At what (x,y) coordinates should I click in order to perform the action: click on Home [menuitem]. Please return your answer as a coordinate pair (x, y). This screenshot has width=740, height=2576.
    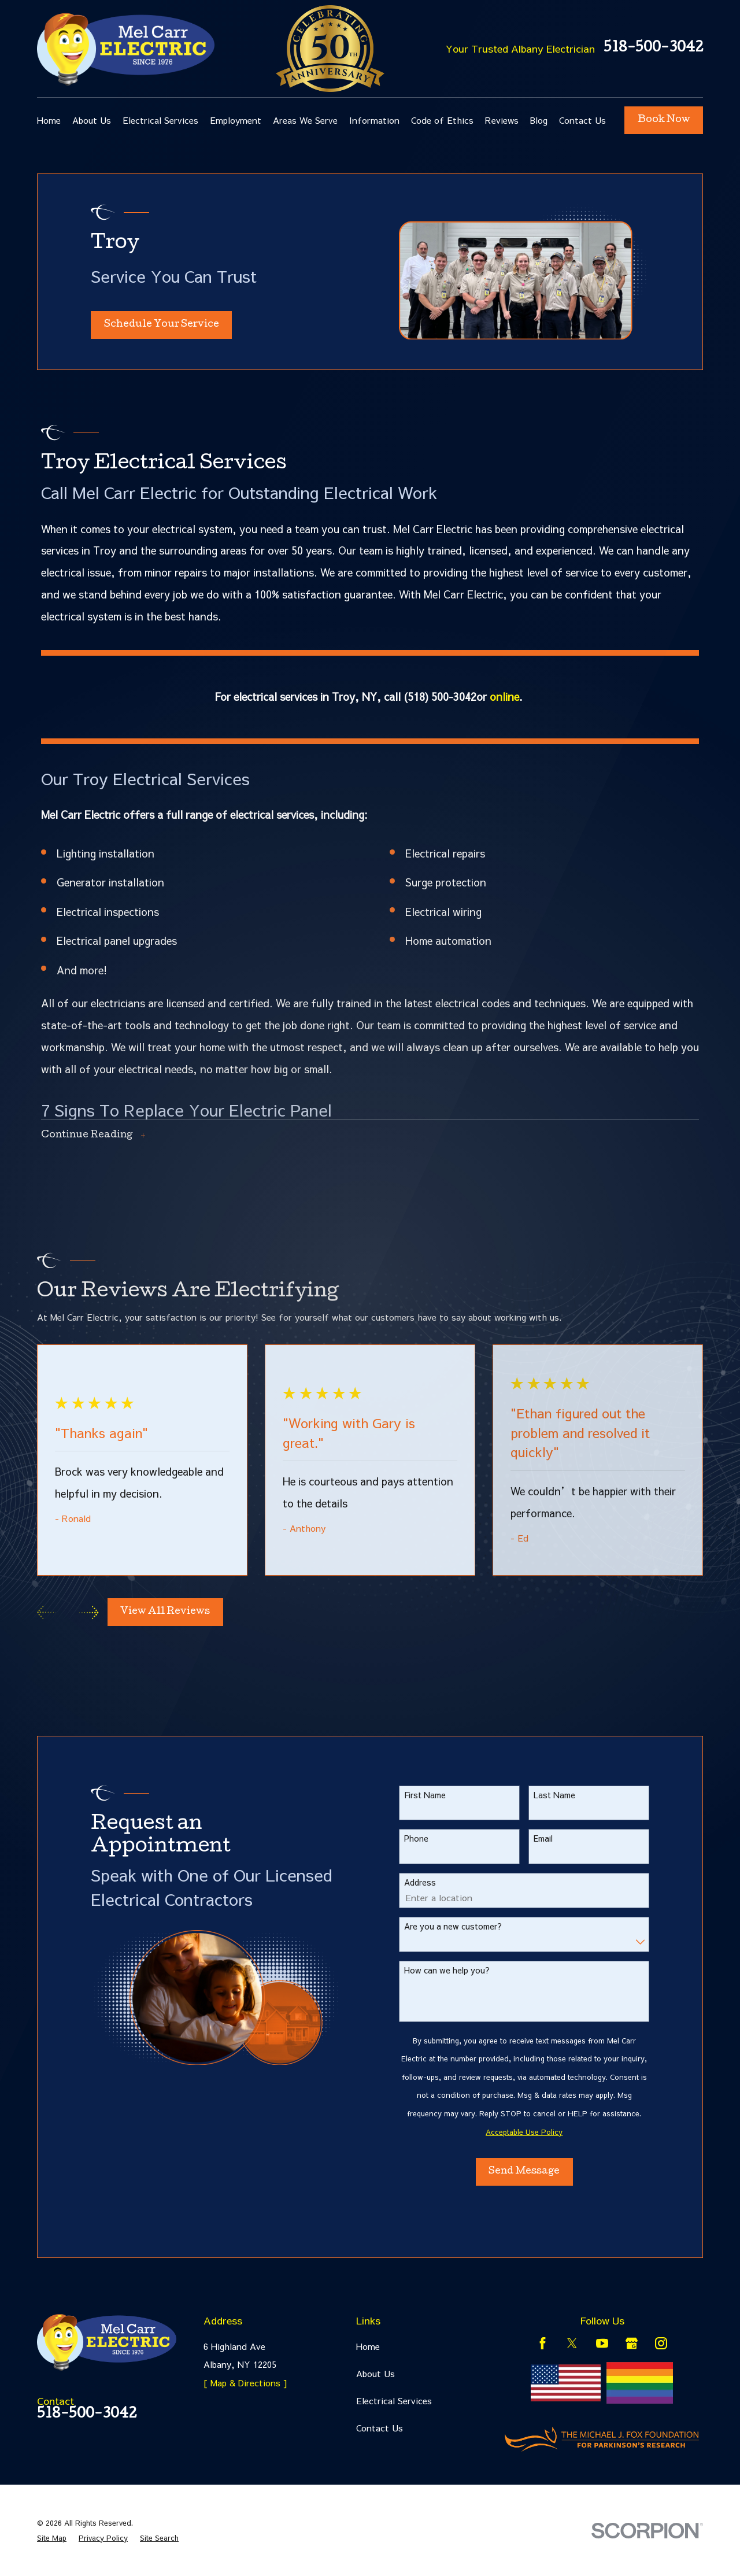
    Looking at the image, I should click on (49, 120).